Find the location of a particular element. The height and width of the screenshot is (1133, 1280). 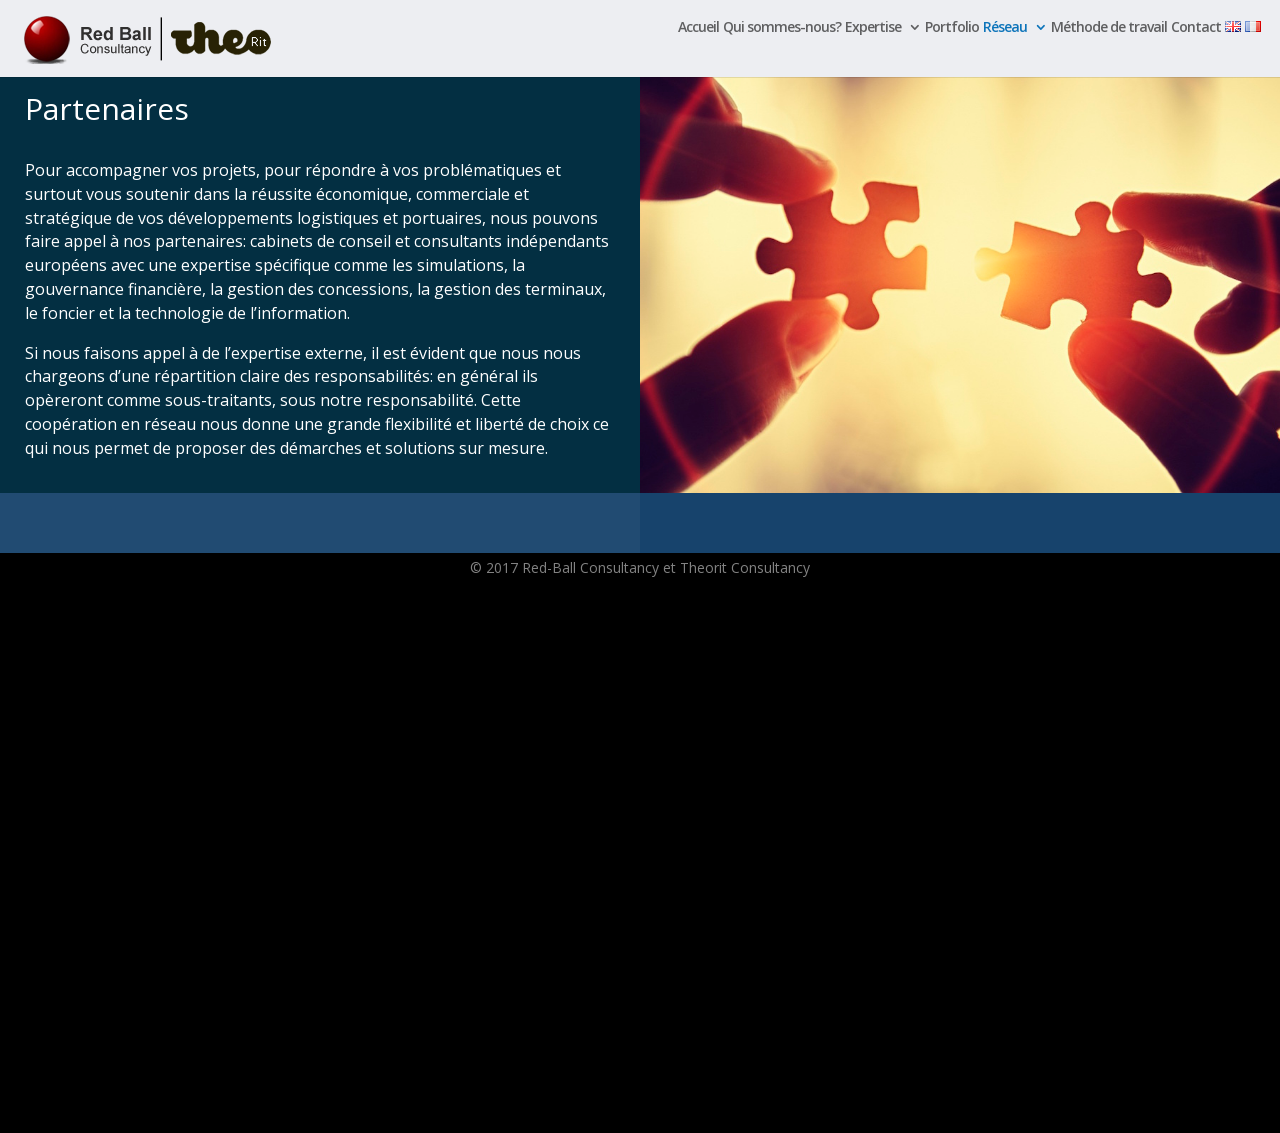

Méthode de travail is located at coordinates (1109, 28).